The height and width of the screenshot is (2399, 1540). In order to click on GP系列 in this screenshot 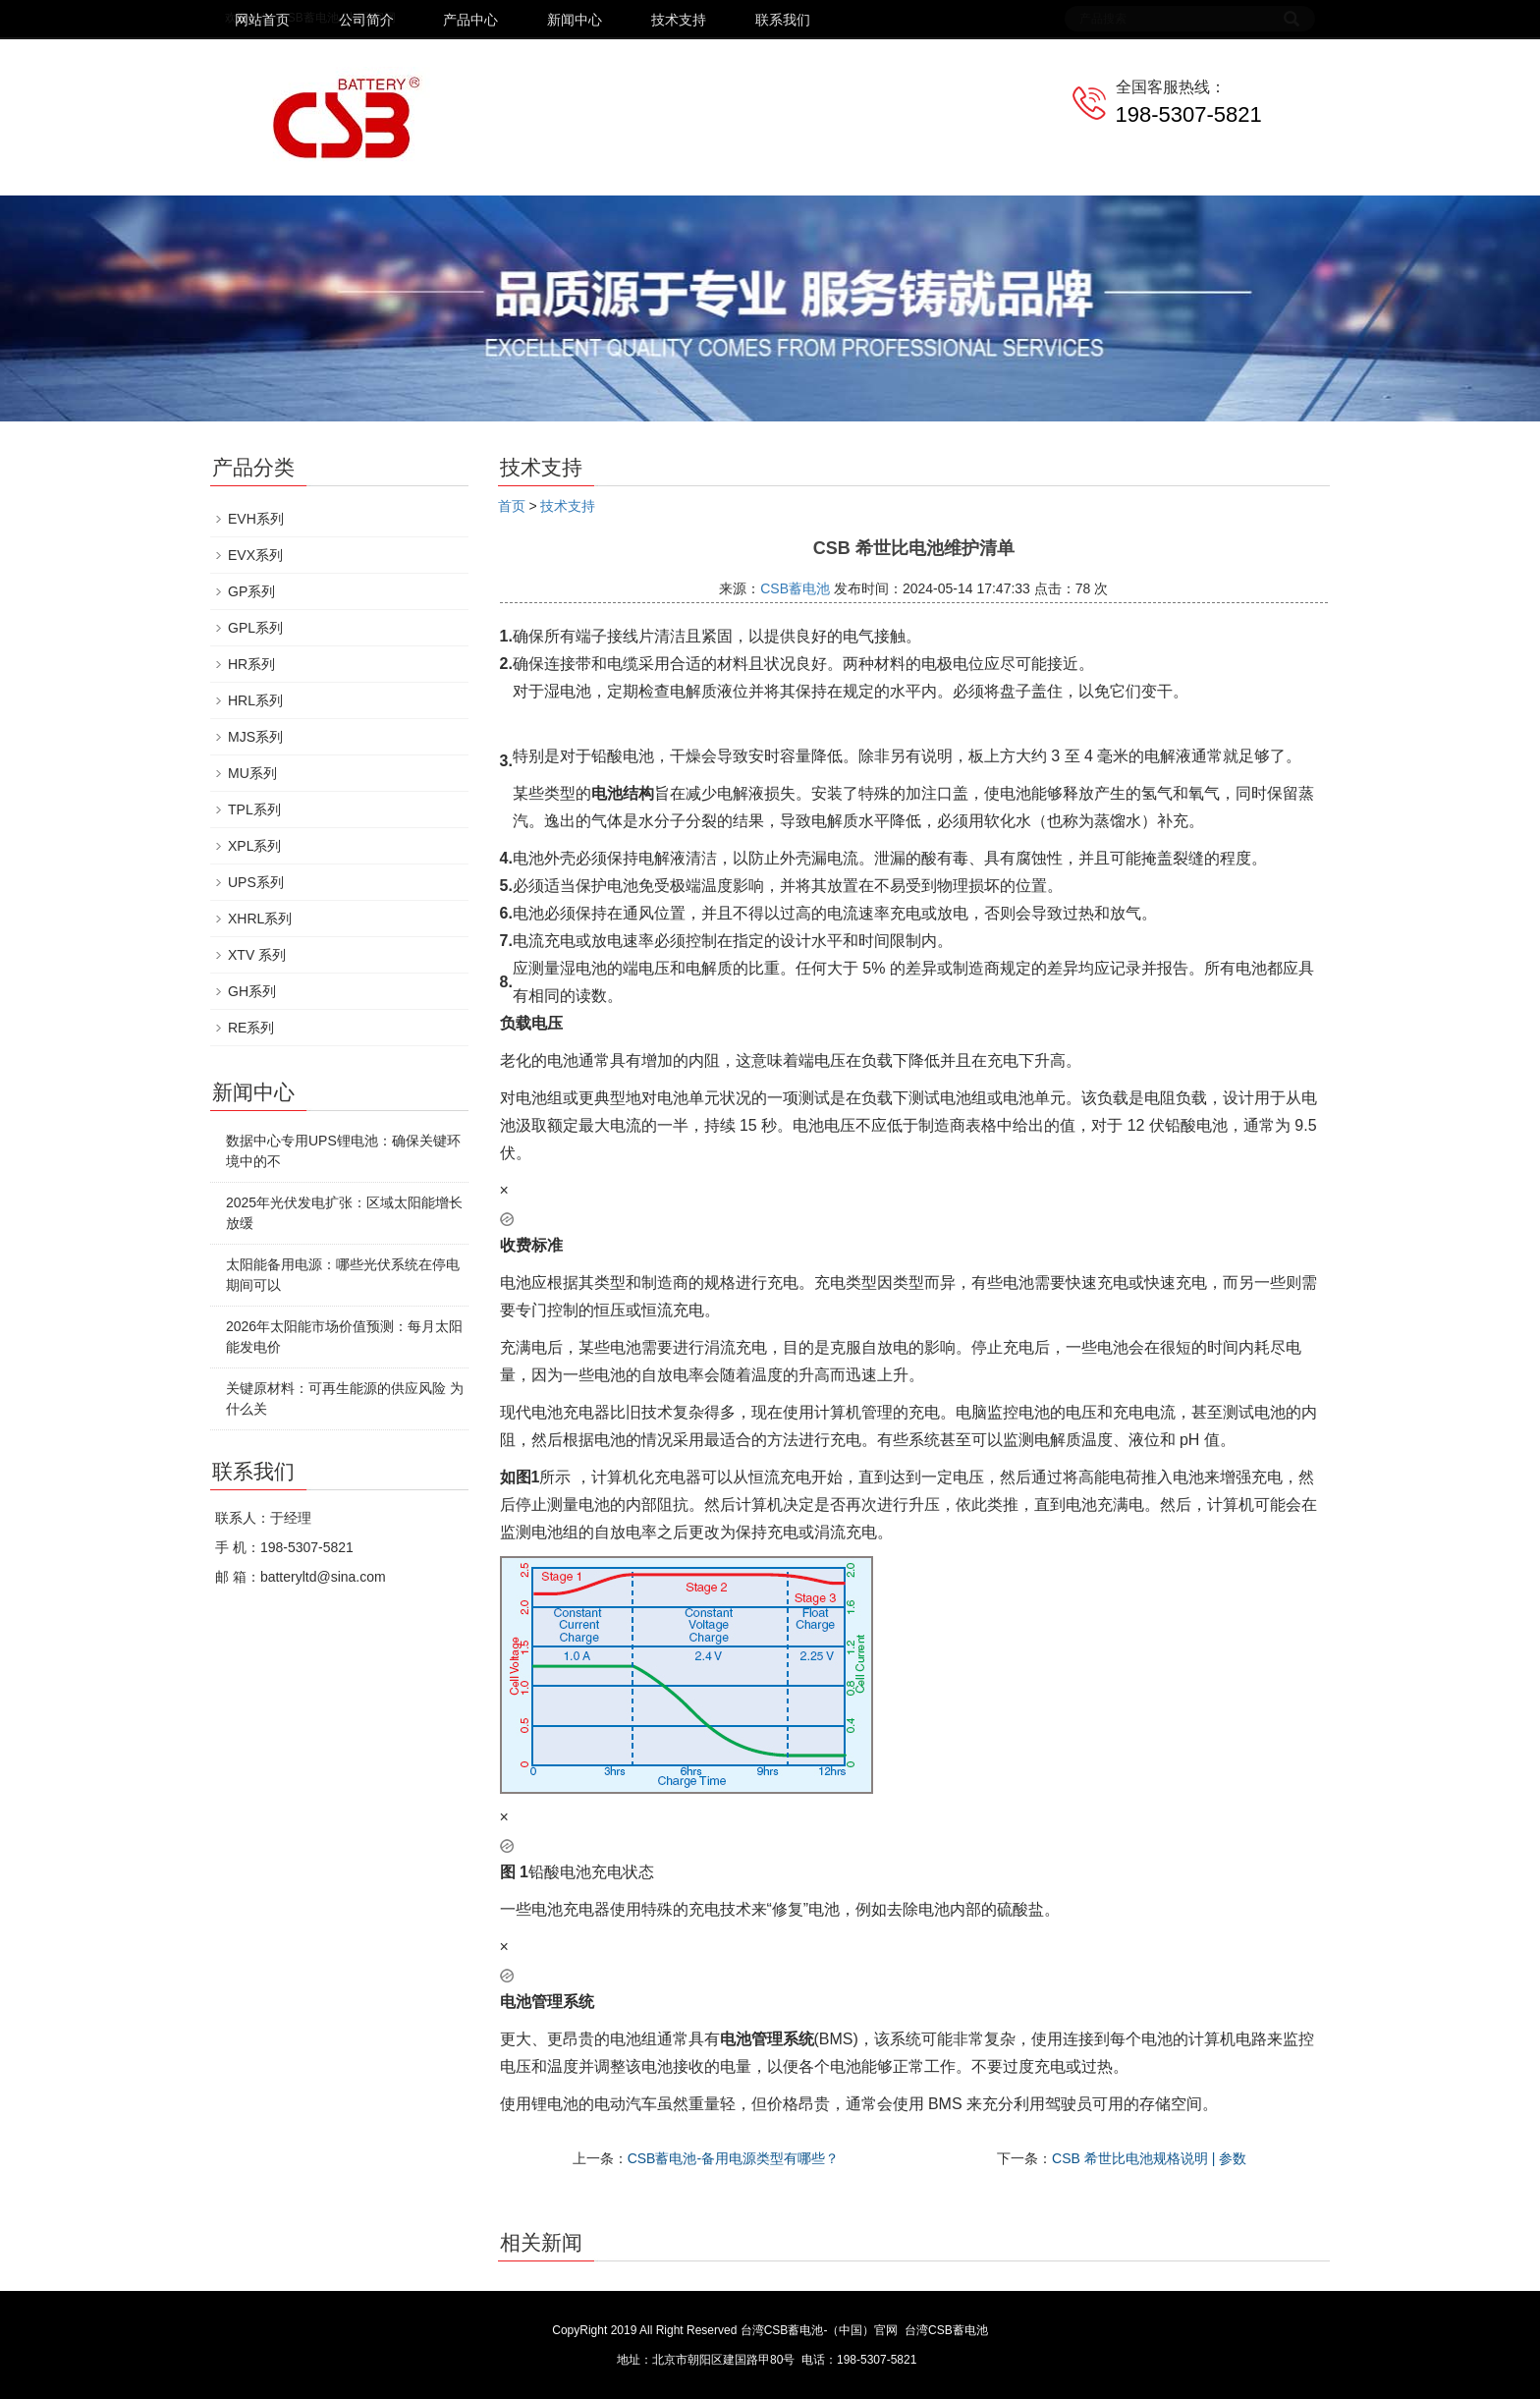, I will do `click(251, 591)`.